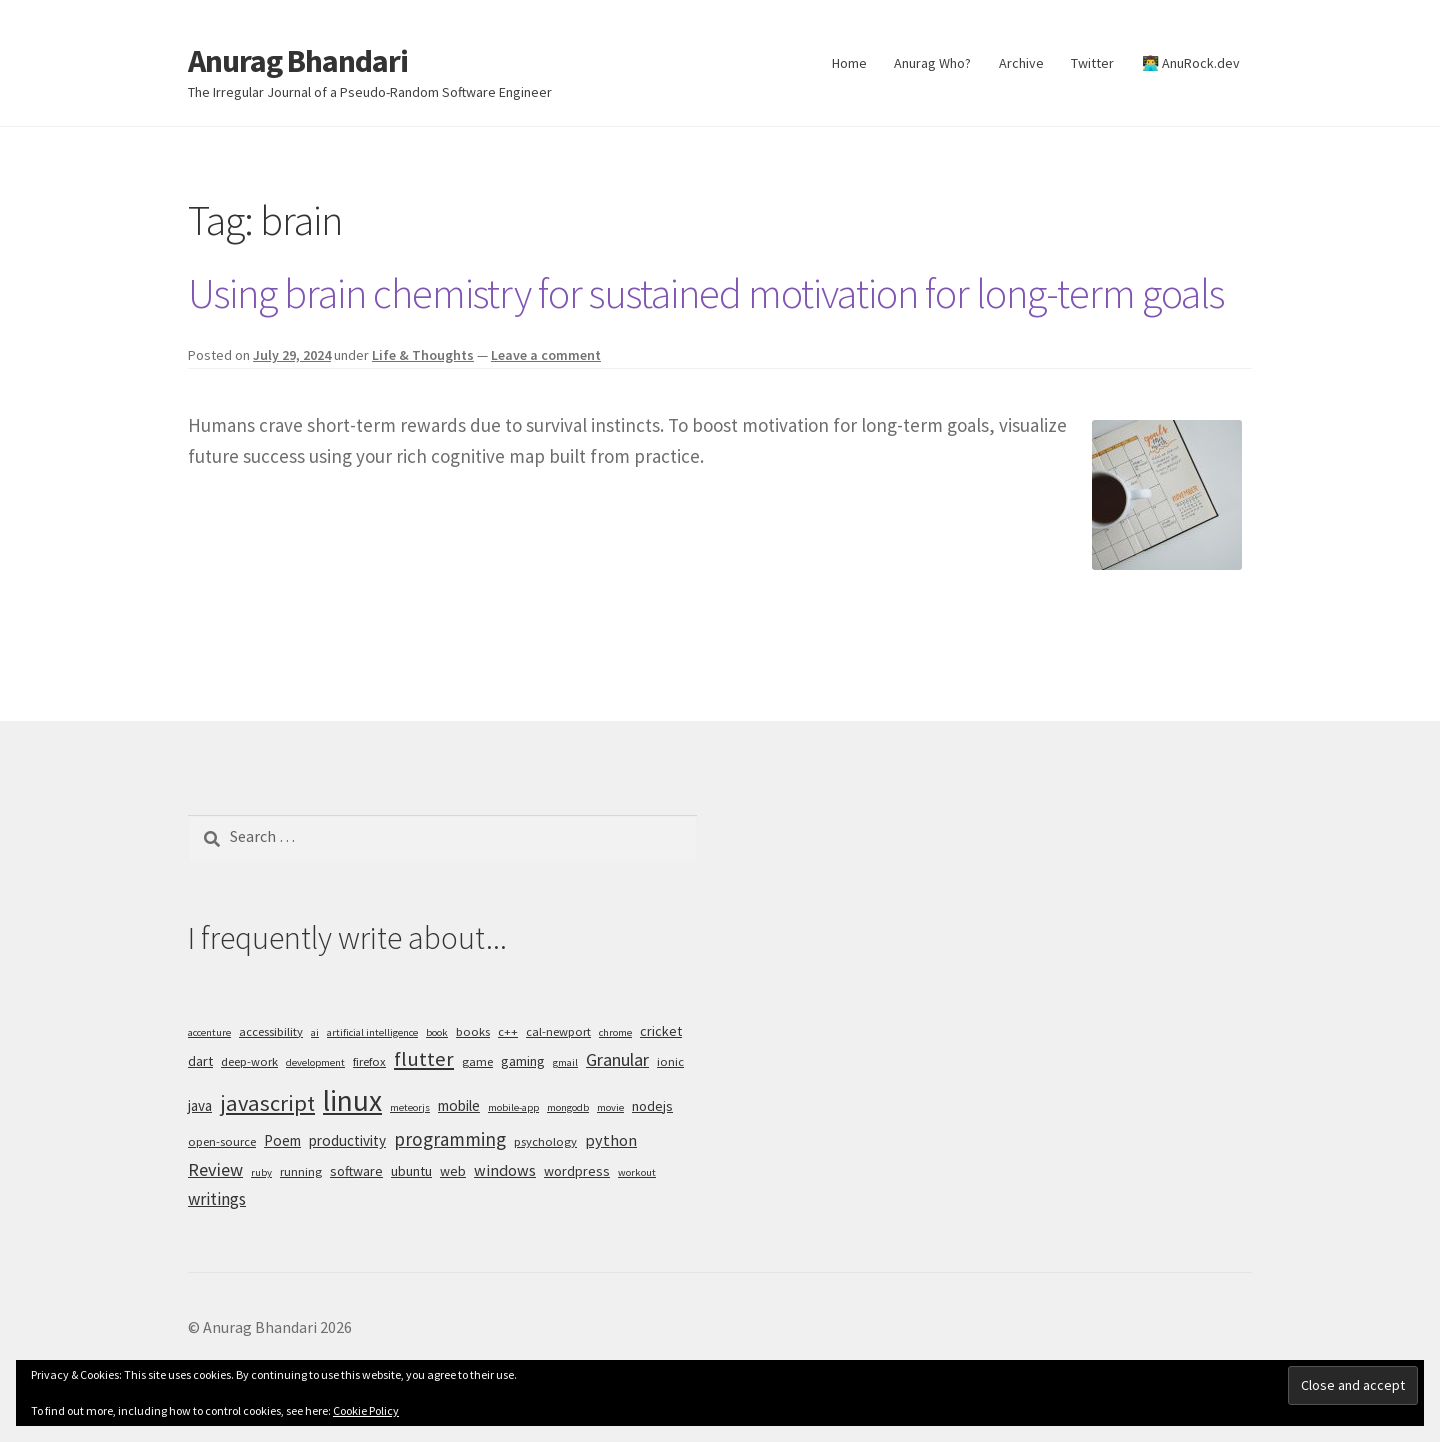 The width and height of the screenshot is (1440, 1442). Describe the element at coordinates (424, 1059) in the screenshot. I see `flutter [flutter (13 items)]` at that location.